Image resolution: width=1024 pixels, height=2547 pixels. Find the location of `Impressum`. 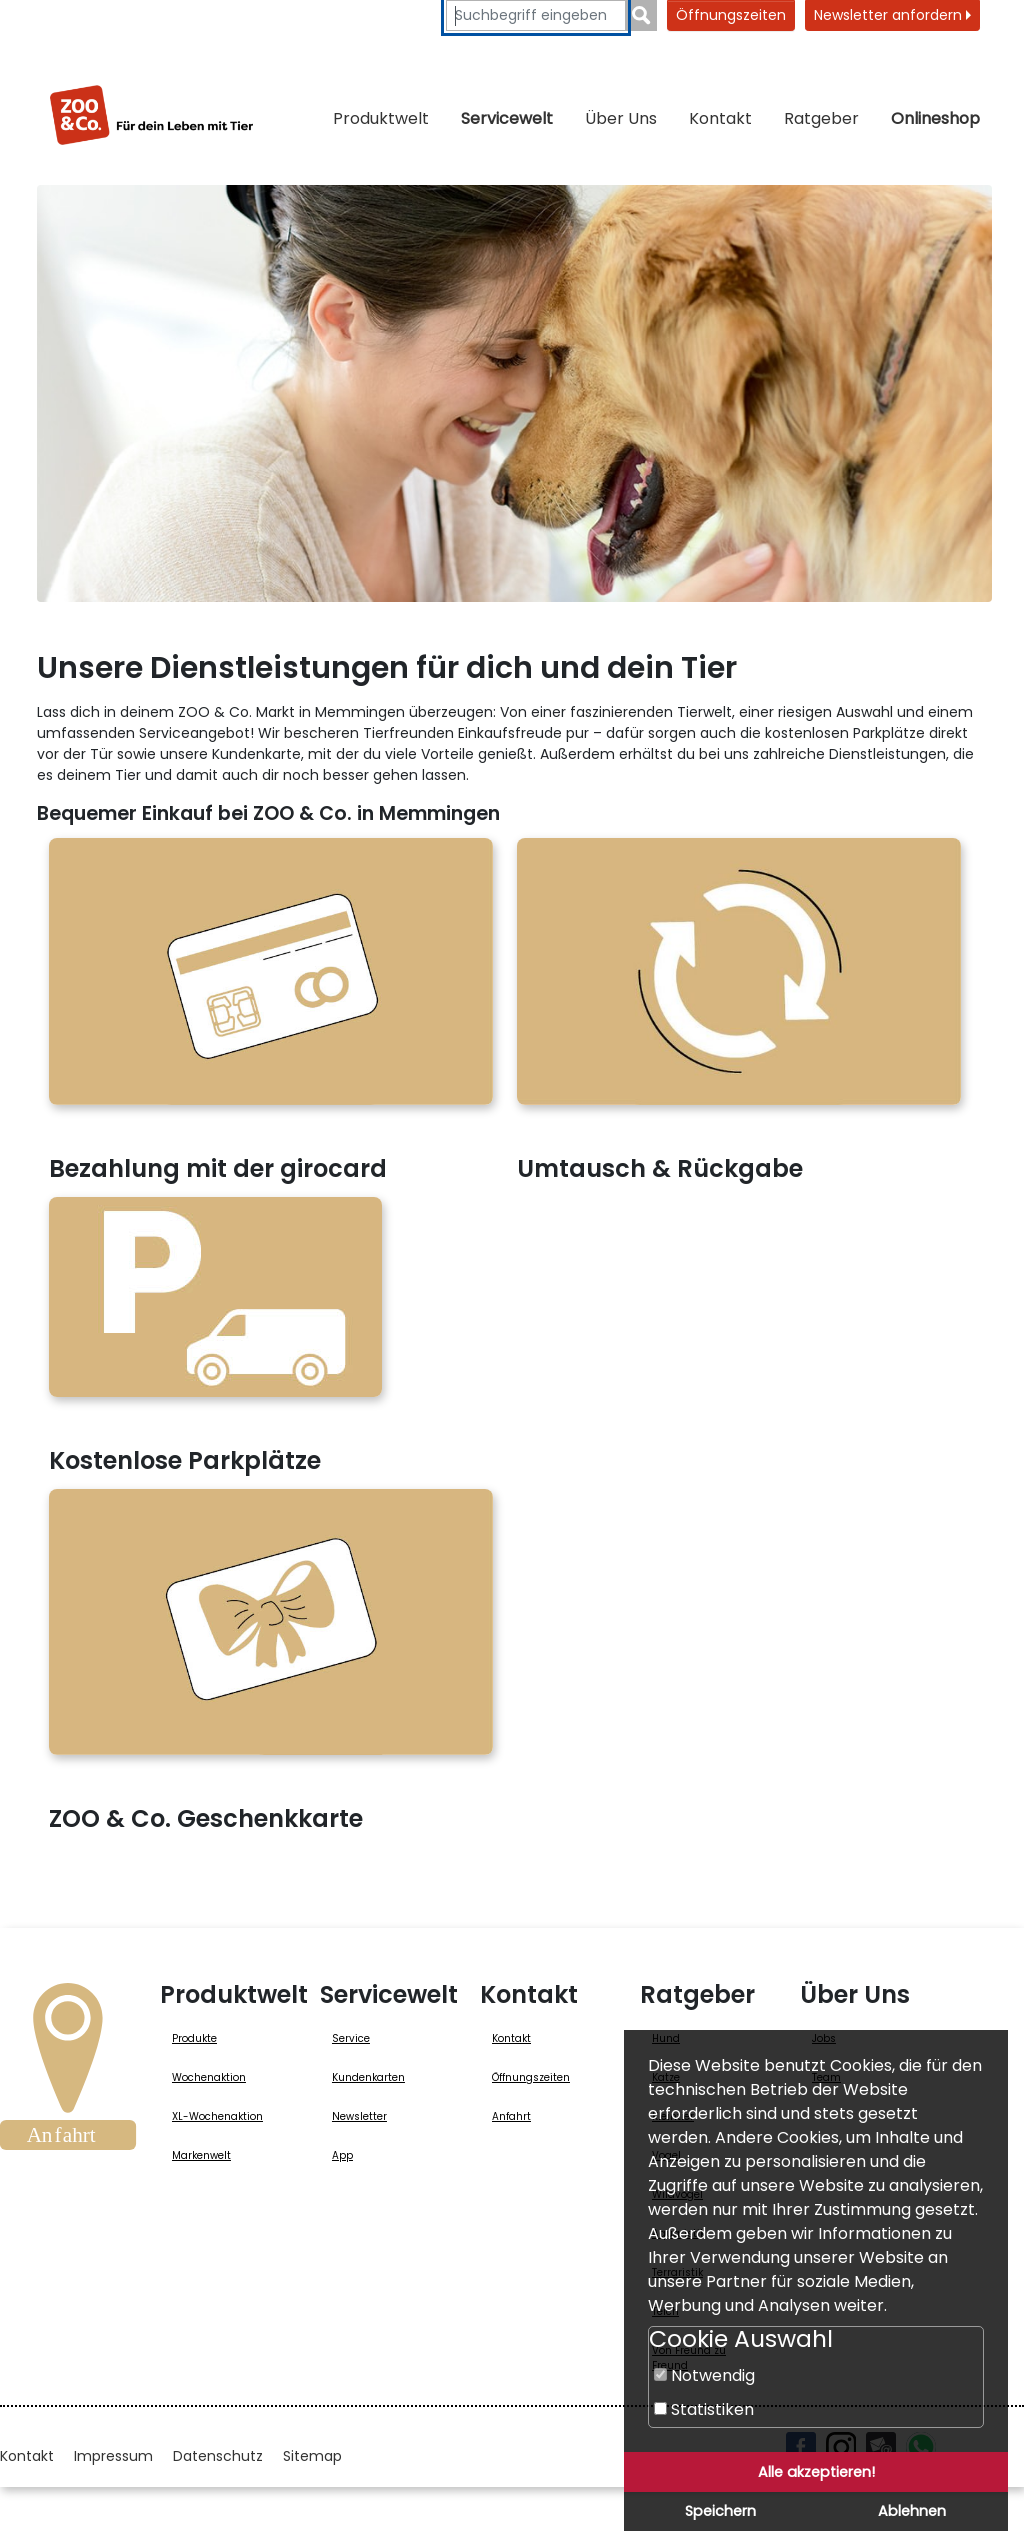

Impressum is located at coordinates (113, 2456).